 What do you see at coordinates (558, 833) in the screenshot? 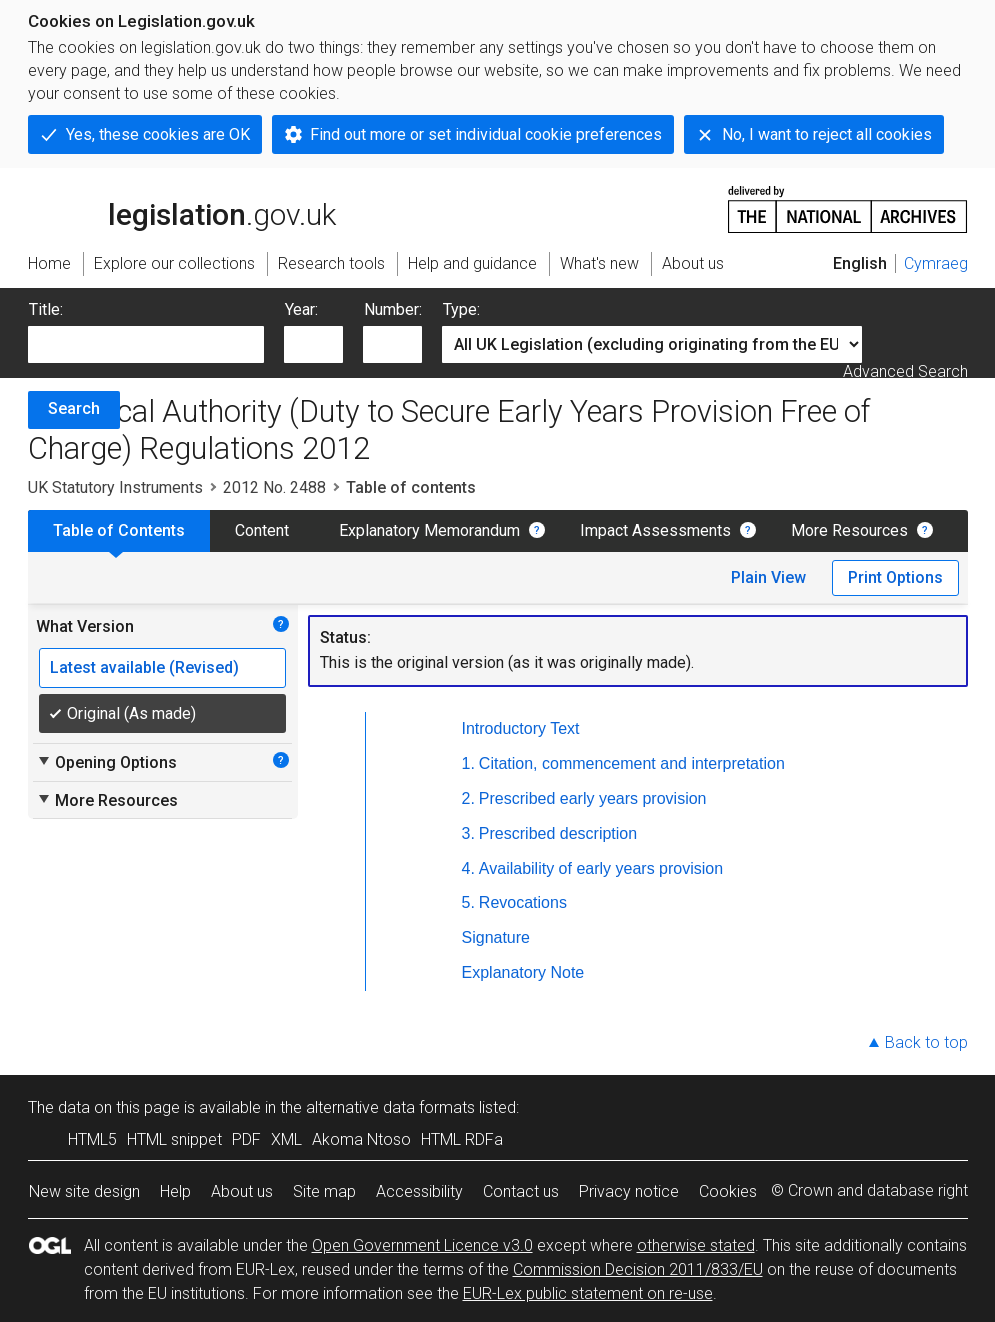
I see `Prescribed description` at bounding box center [558, 833].